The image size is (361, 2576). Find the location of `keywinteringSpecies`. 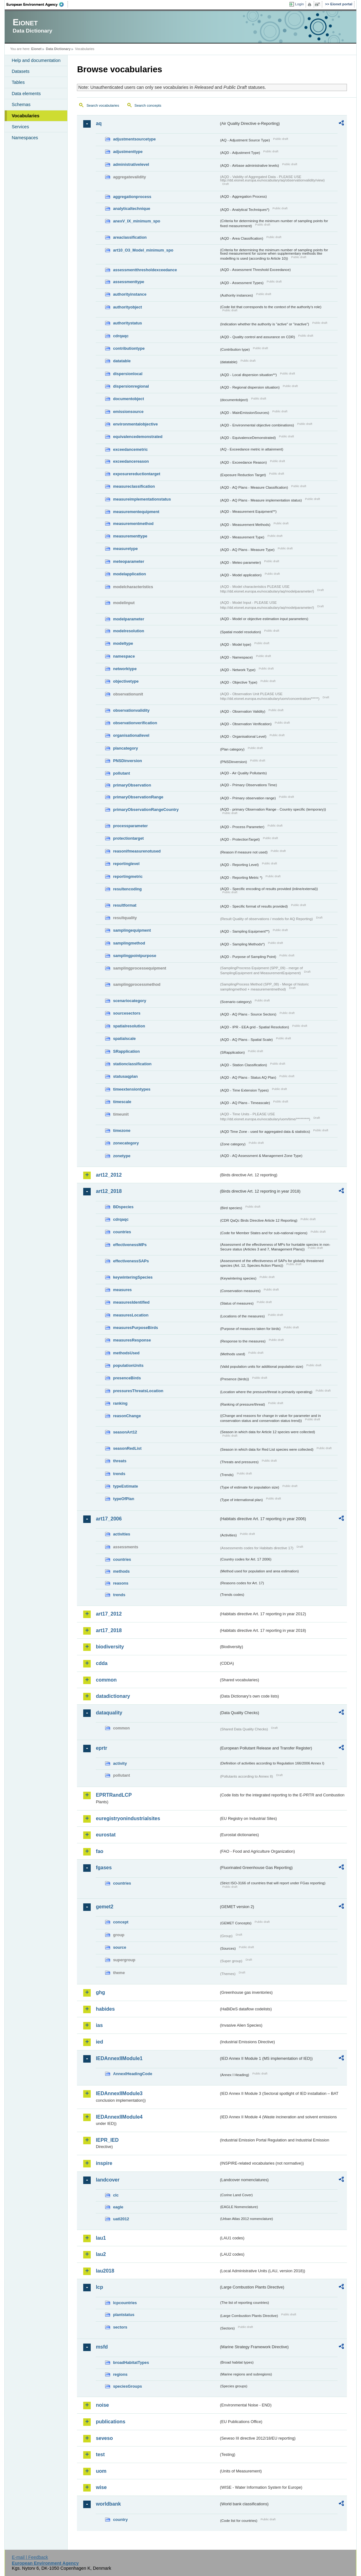

keywinteringSpecies is located at coordinates (133, 1277).